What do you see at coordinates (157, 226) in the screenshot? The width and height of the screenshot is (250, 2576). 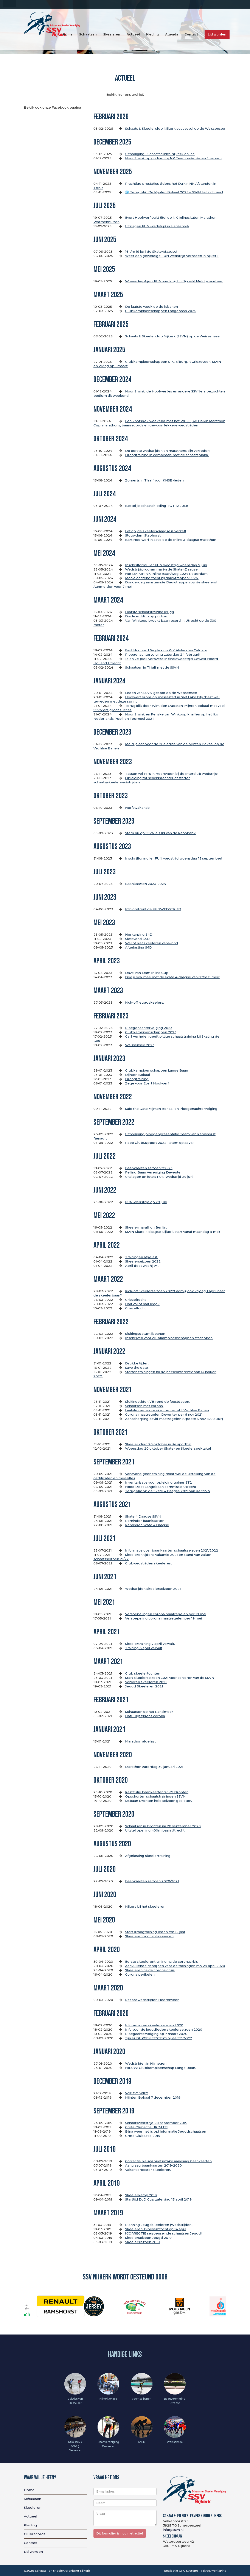 I see `Uitslagen FUN-wedstrijd in Harderwijk` at bounding box center [157, 226].